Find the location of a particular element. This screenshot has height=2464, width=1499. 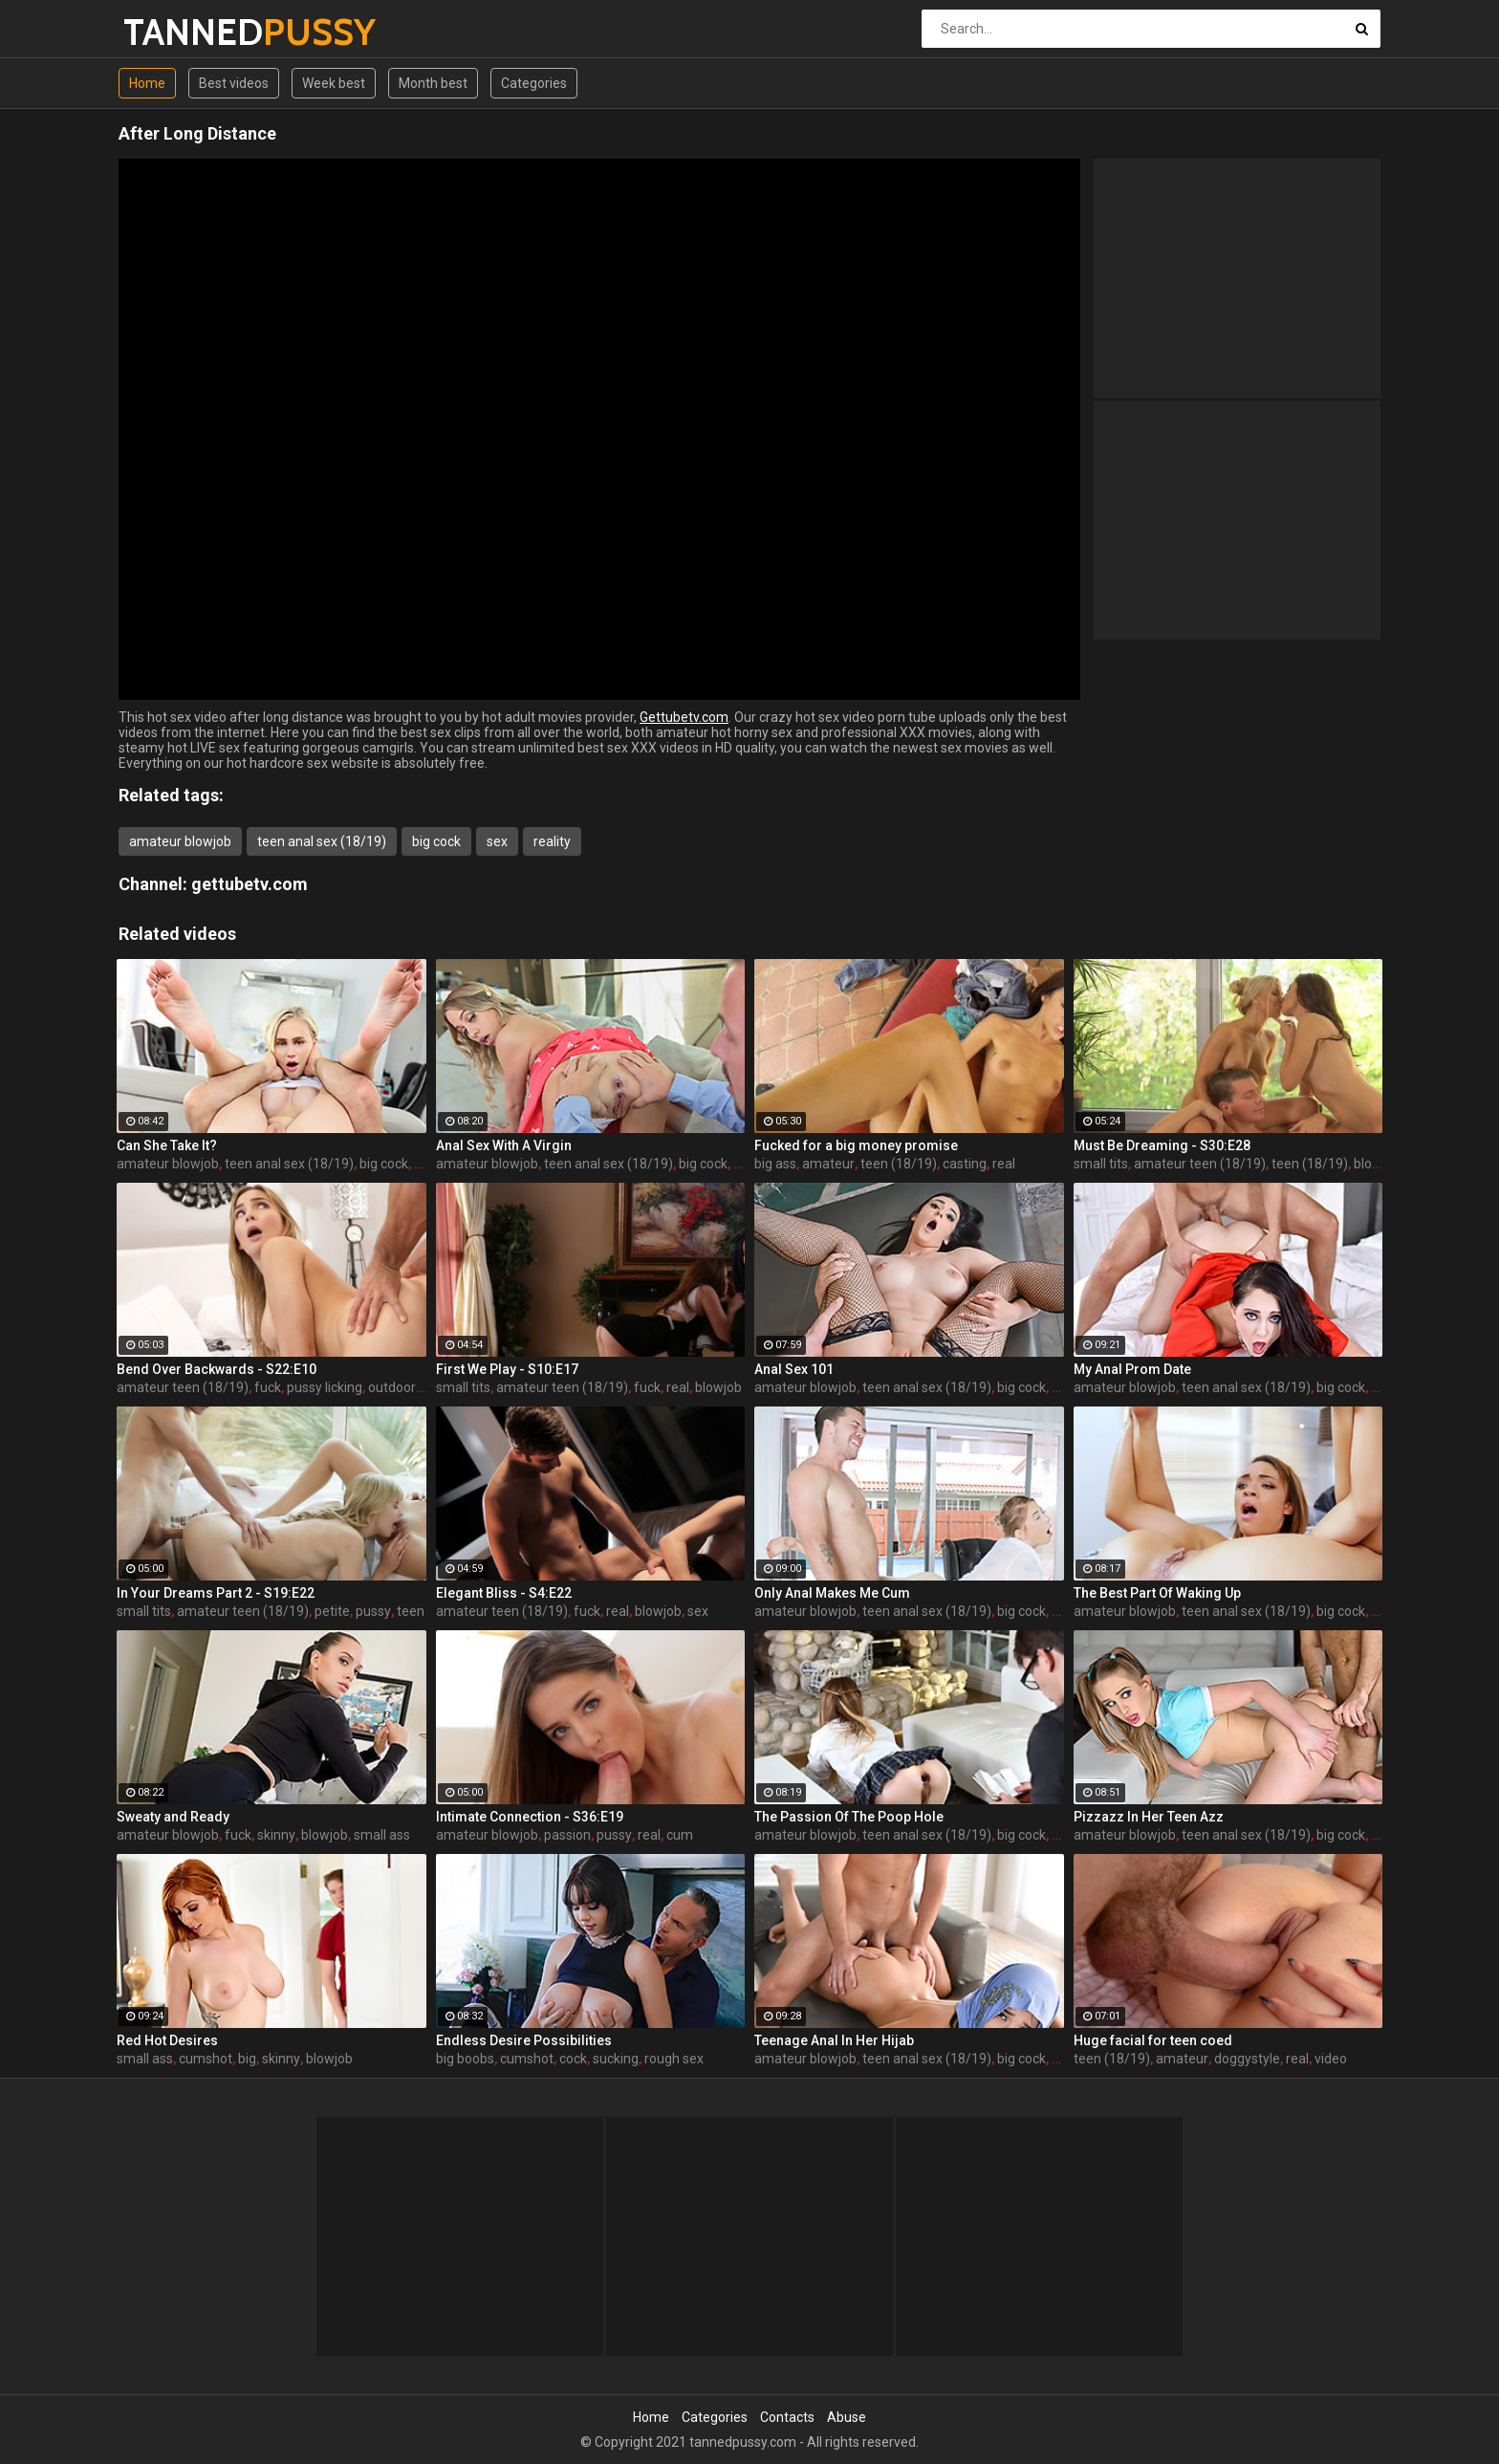

Elegant Bliss - S4:E22 is located at coordinates (504, 1593).